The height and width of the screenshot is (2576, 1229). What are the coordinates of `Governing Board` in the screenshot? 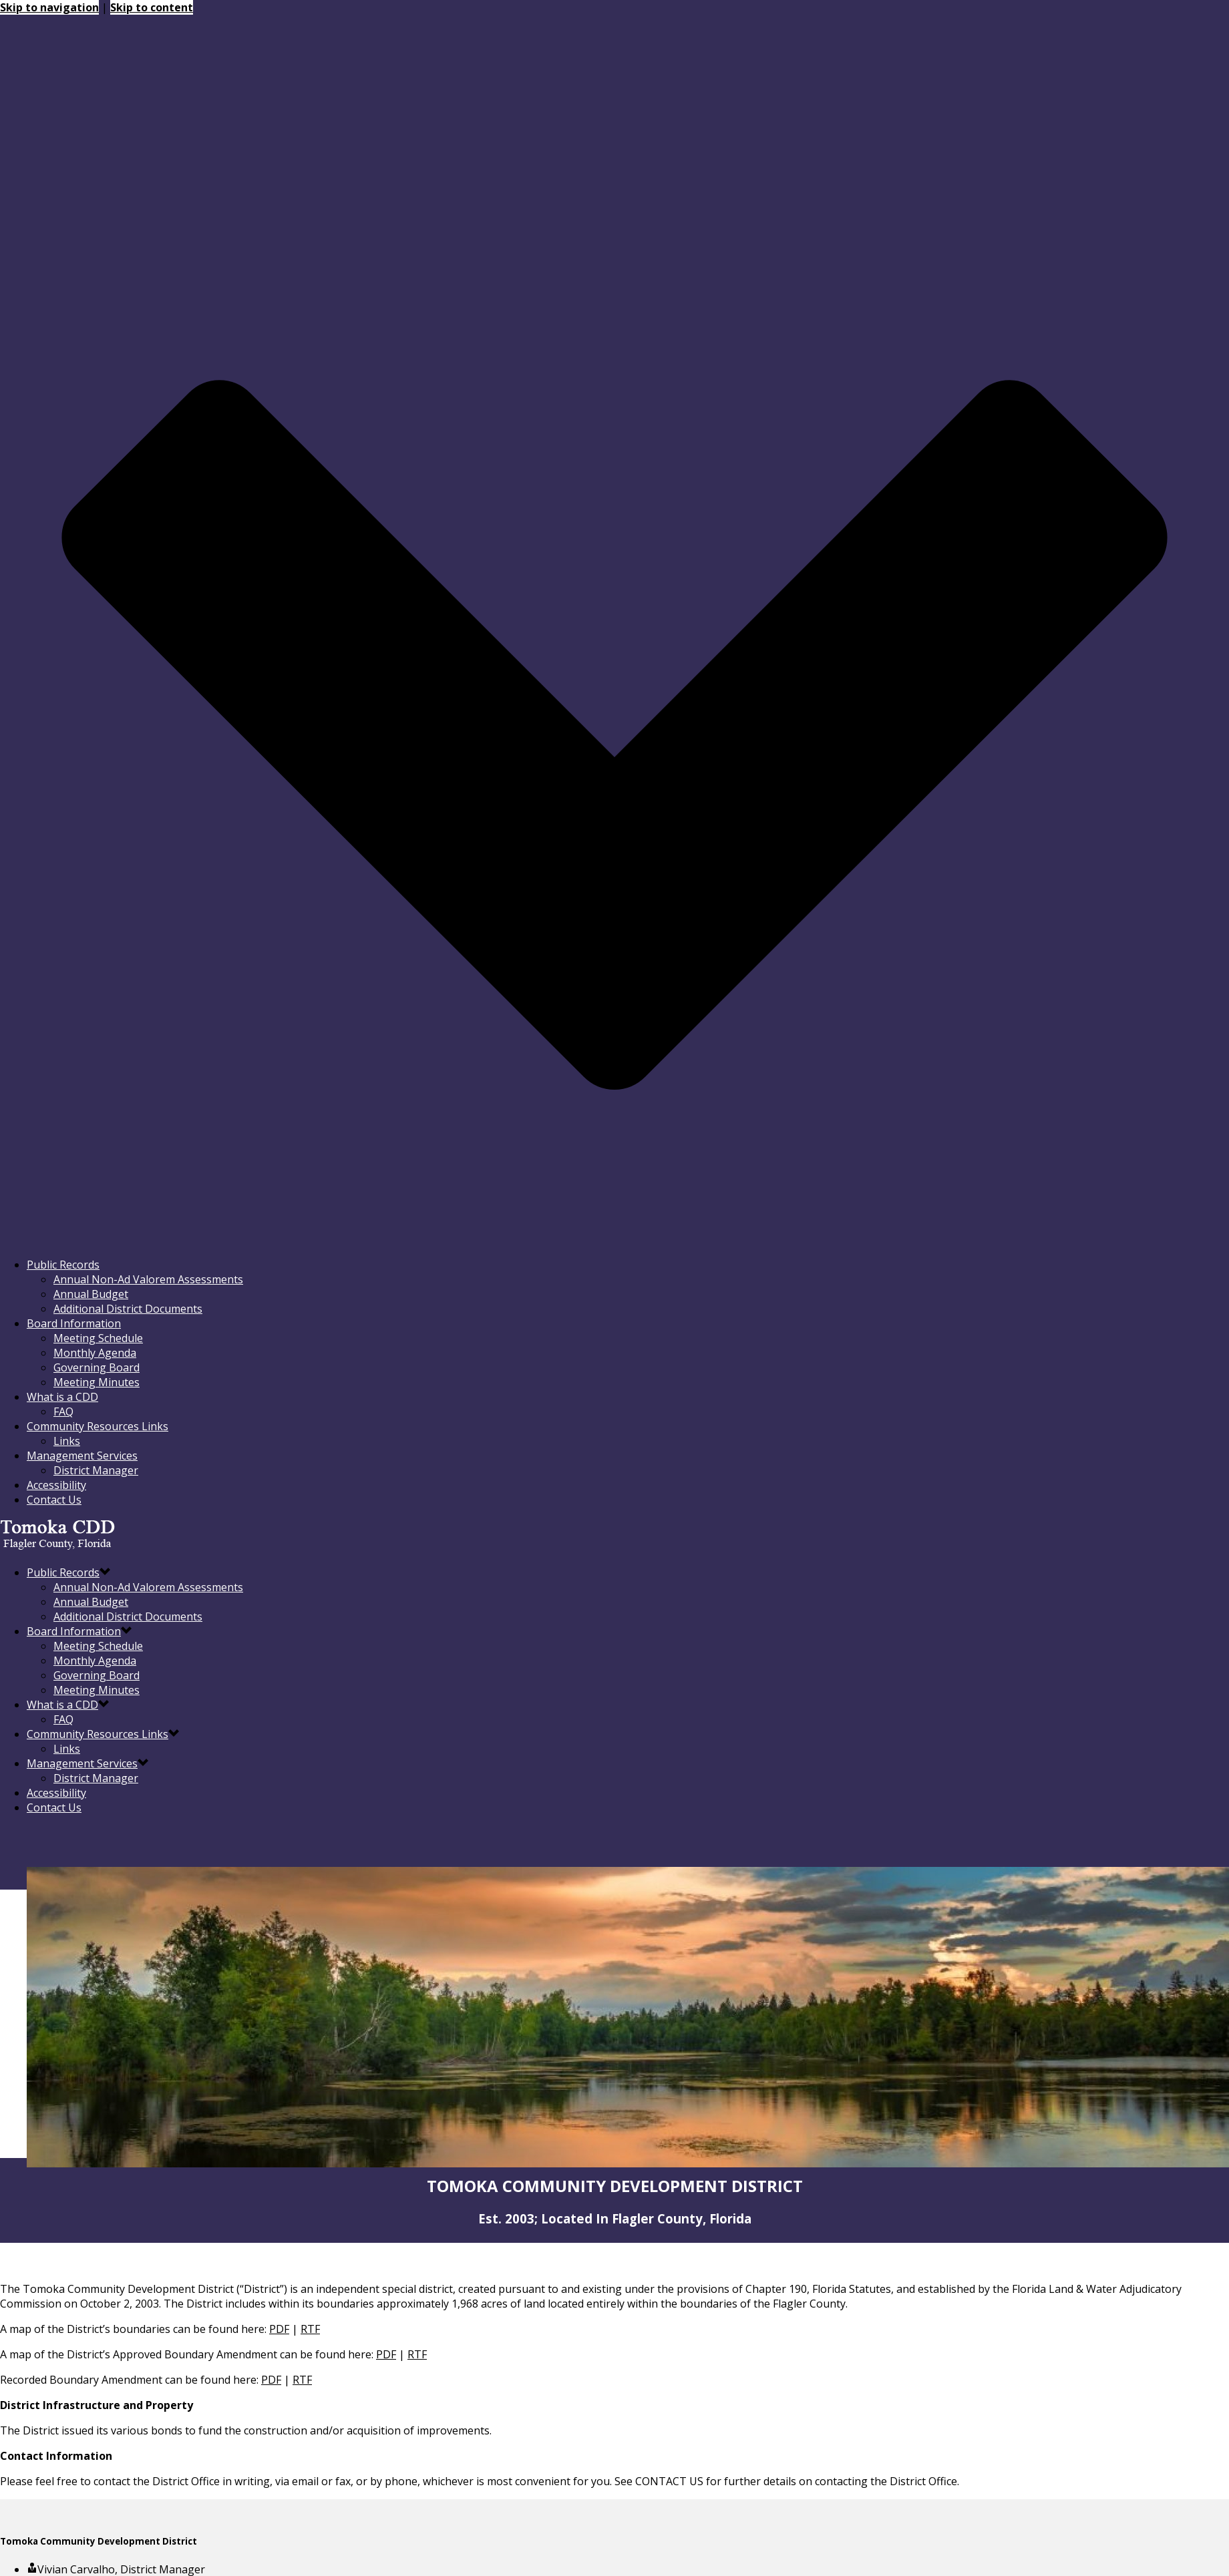 It's located at (96, 1367).